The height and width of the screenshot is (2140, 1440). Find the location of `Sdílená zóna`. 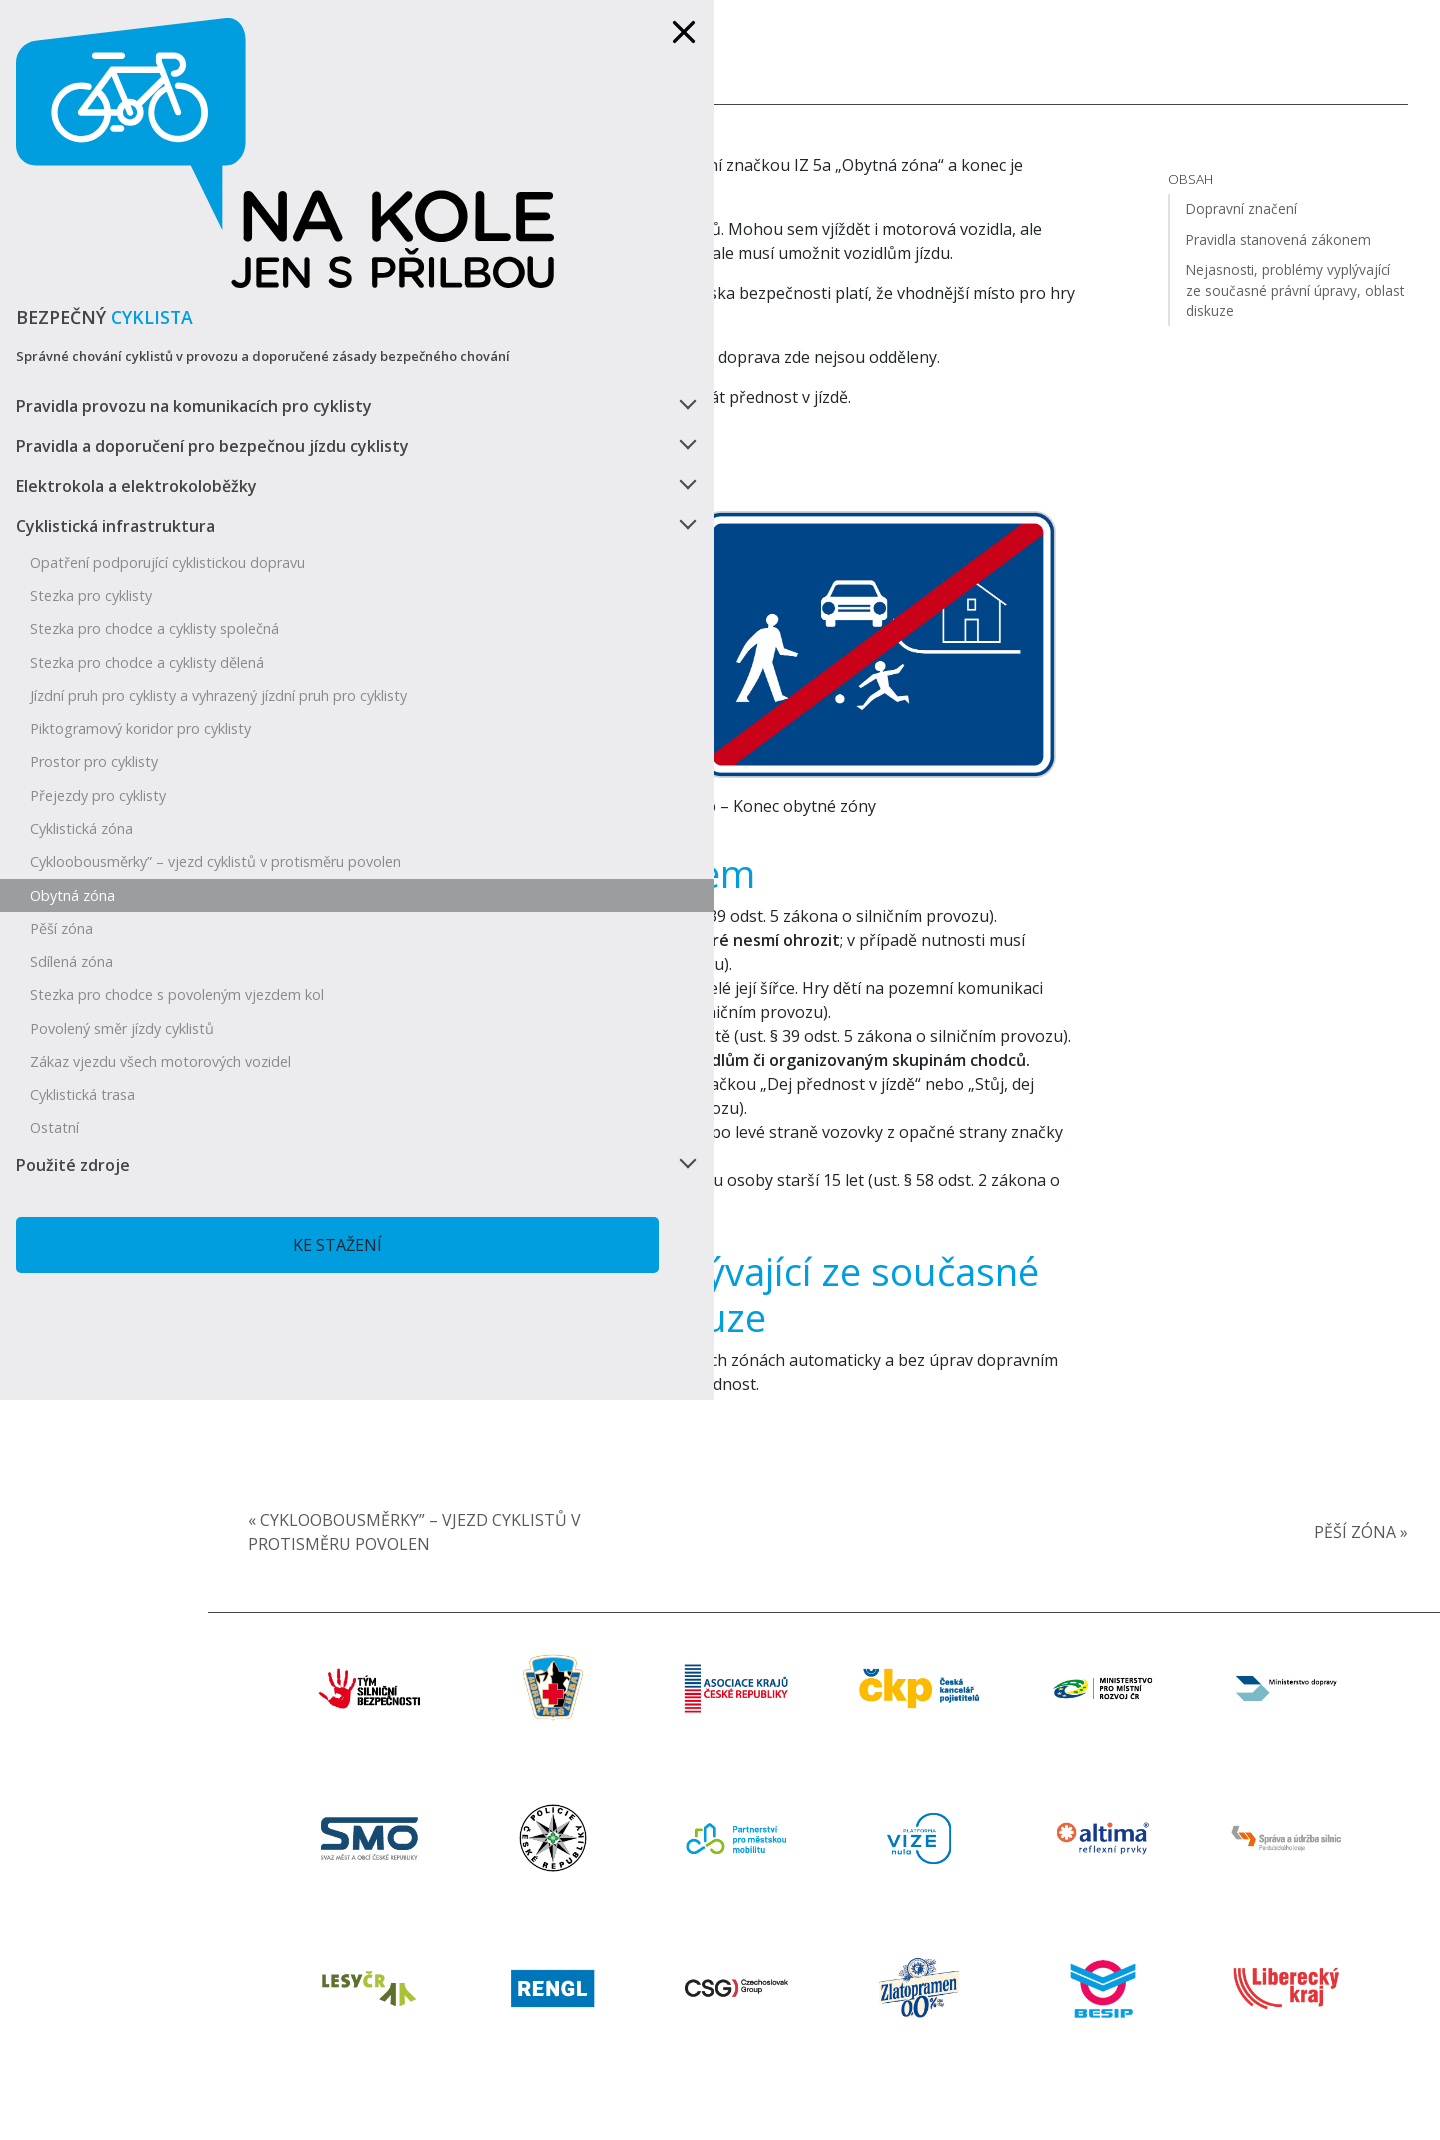

Sdílená zóna is located at coordinates (71, 887).